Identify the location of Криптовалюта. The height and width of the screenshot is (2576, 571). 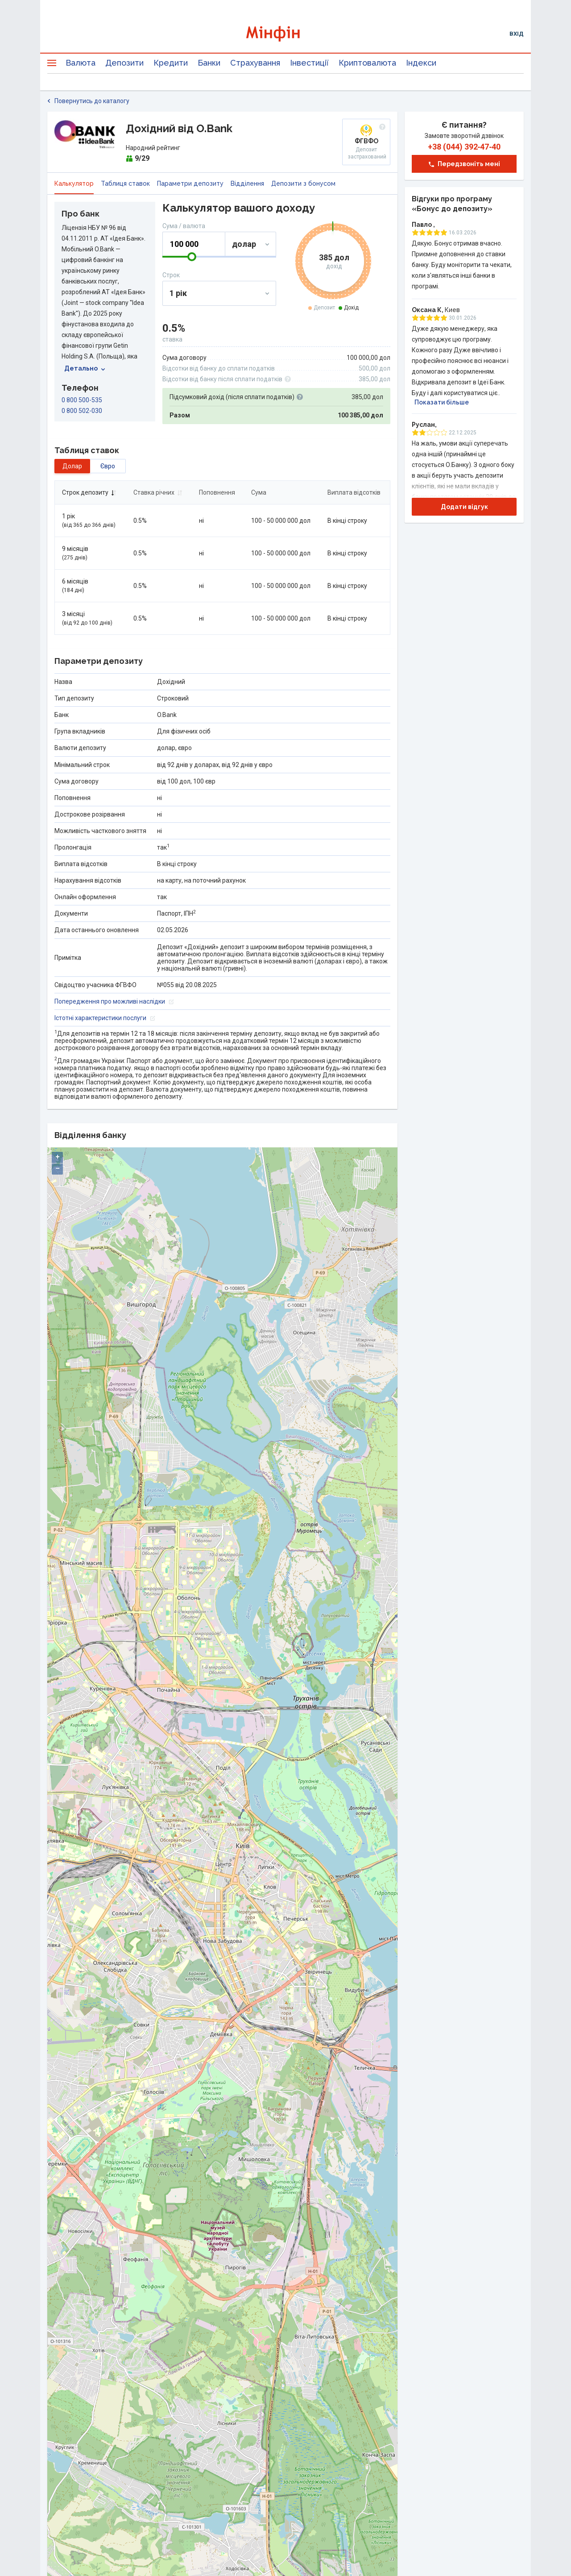
(367, 62).